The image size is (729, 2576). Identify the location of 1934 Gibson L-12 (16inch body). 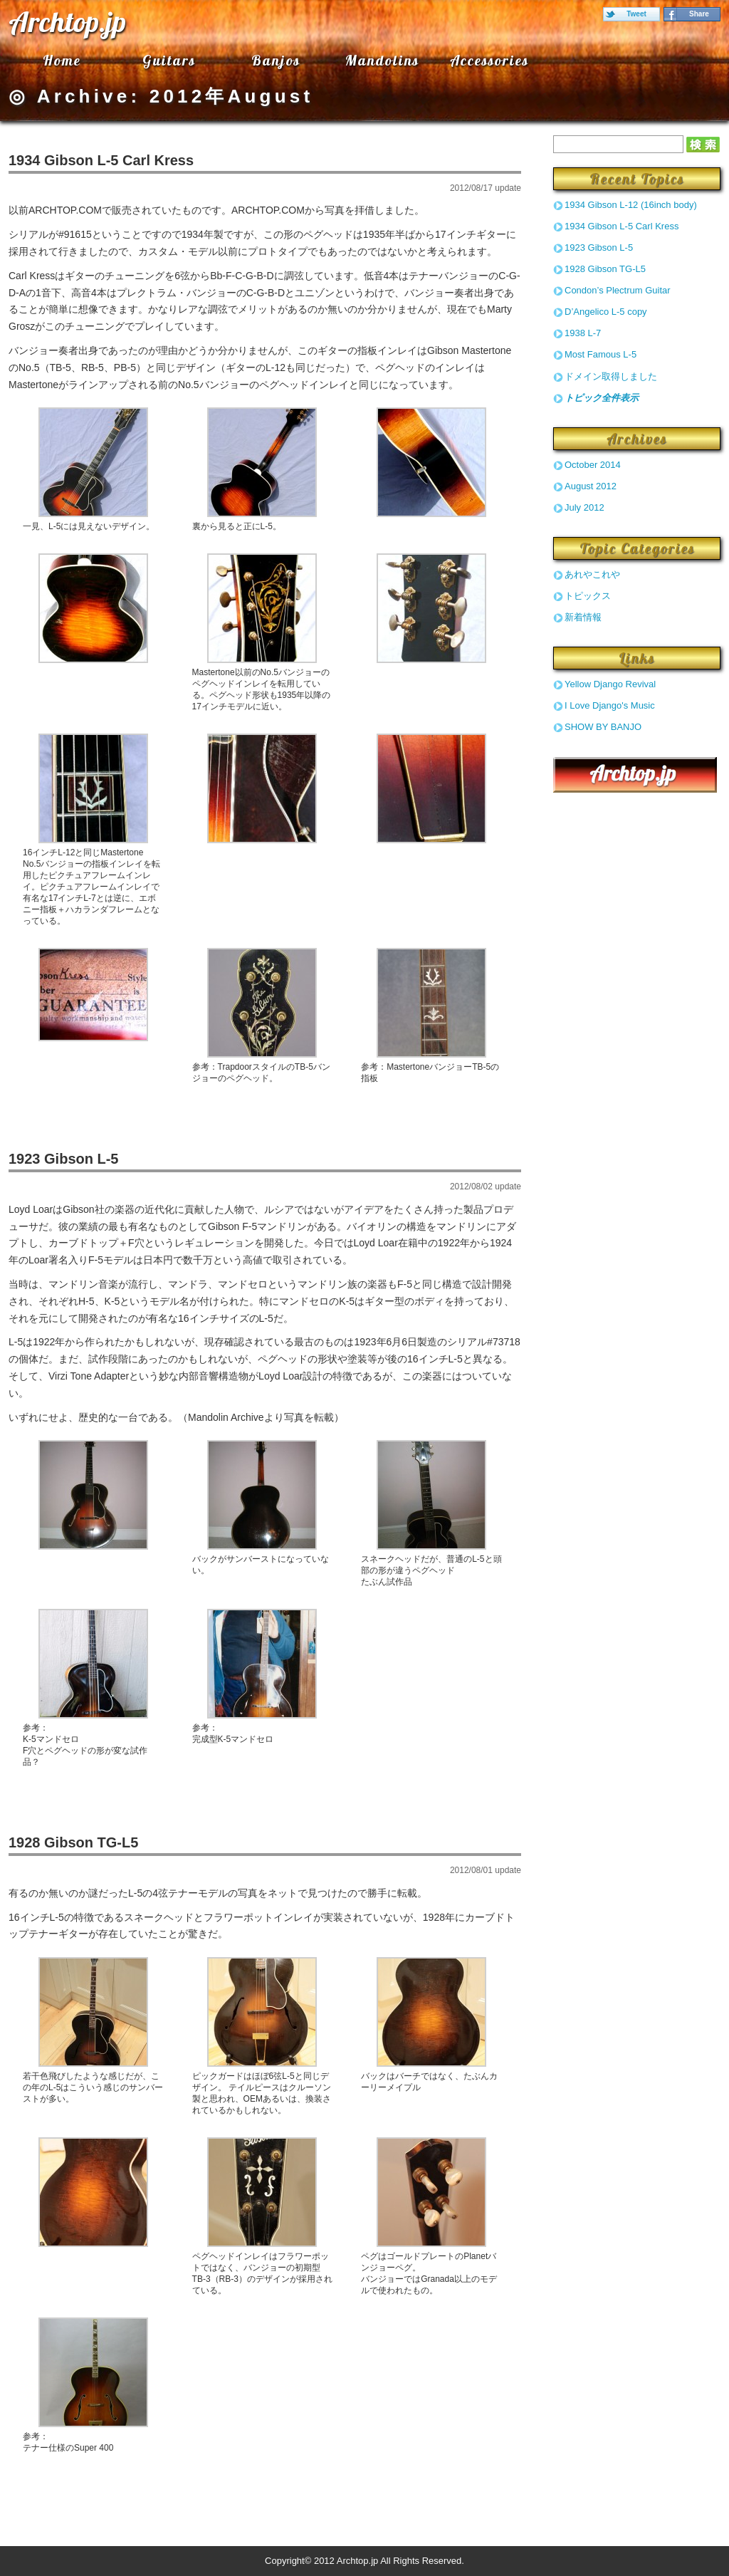
(631, 204).